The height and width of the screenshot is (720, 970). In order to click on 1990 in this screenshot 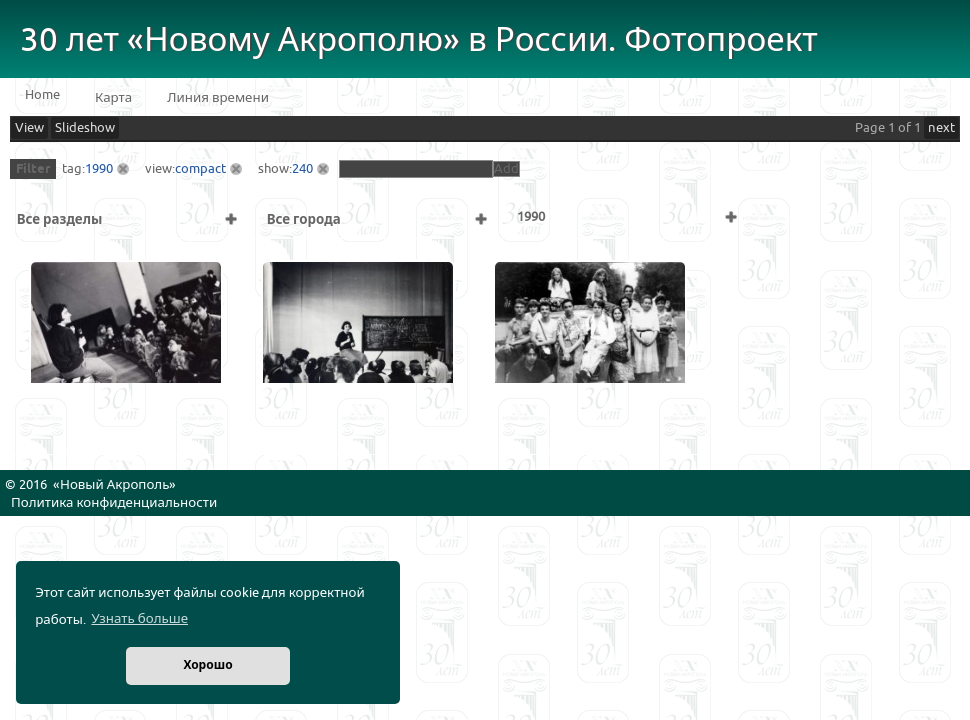, I will do `click(99, 169)`.